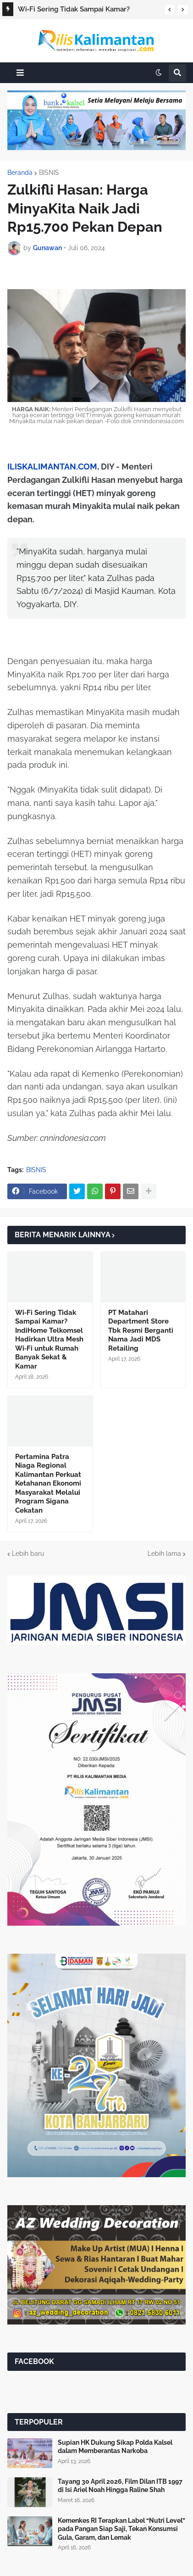 This screenshot has height=2576, width=193. I want to click on Beranda, so click(20, 172).